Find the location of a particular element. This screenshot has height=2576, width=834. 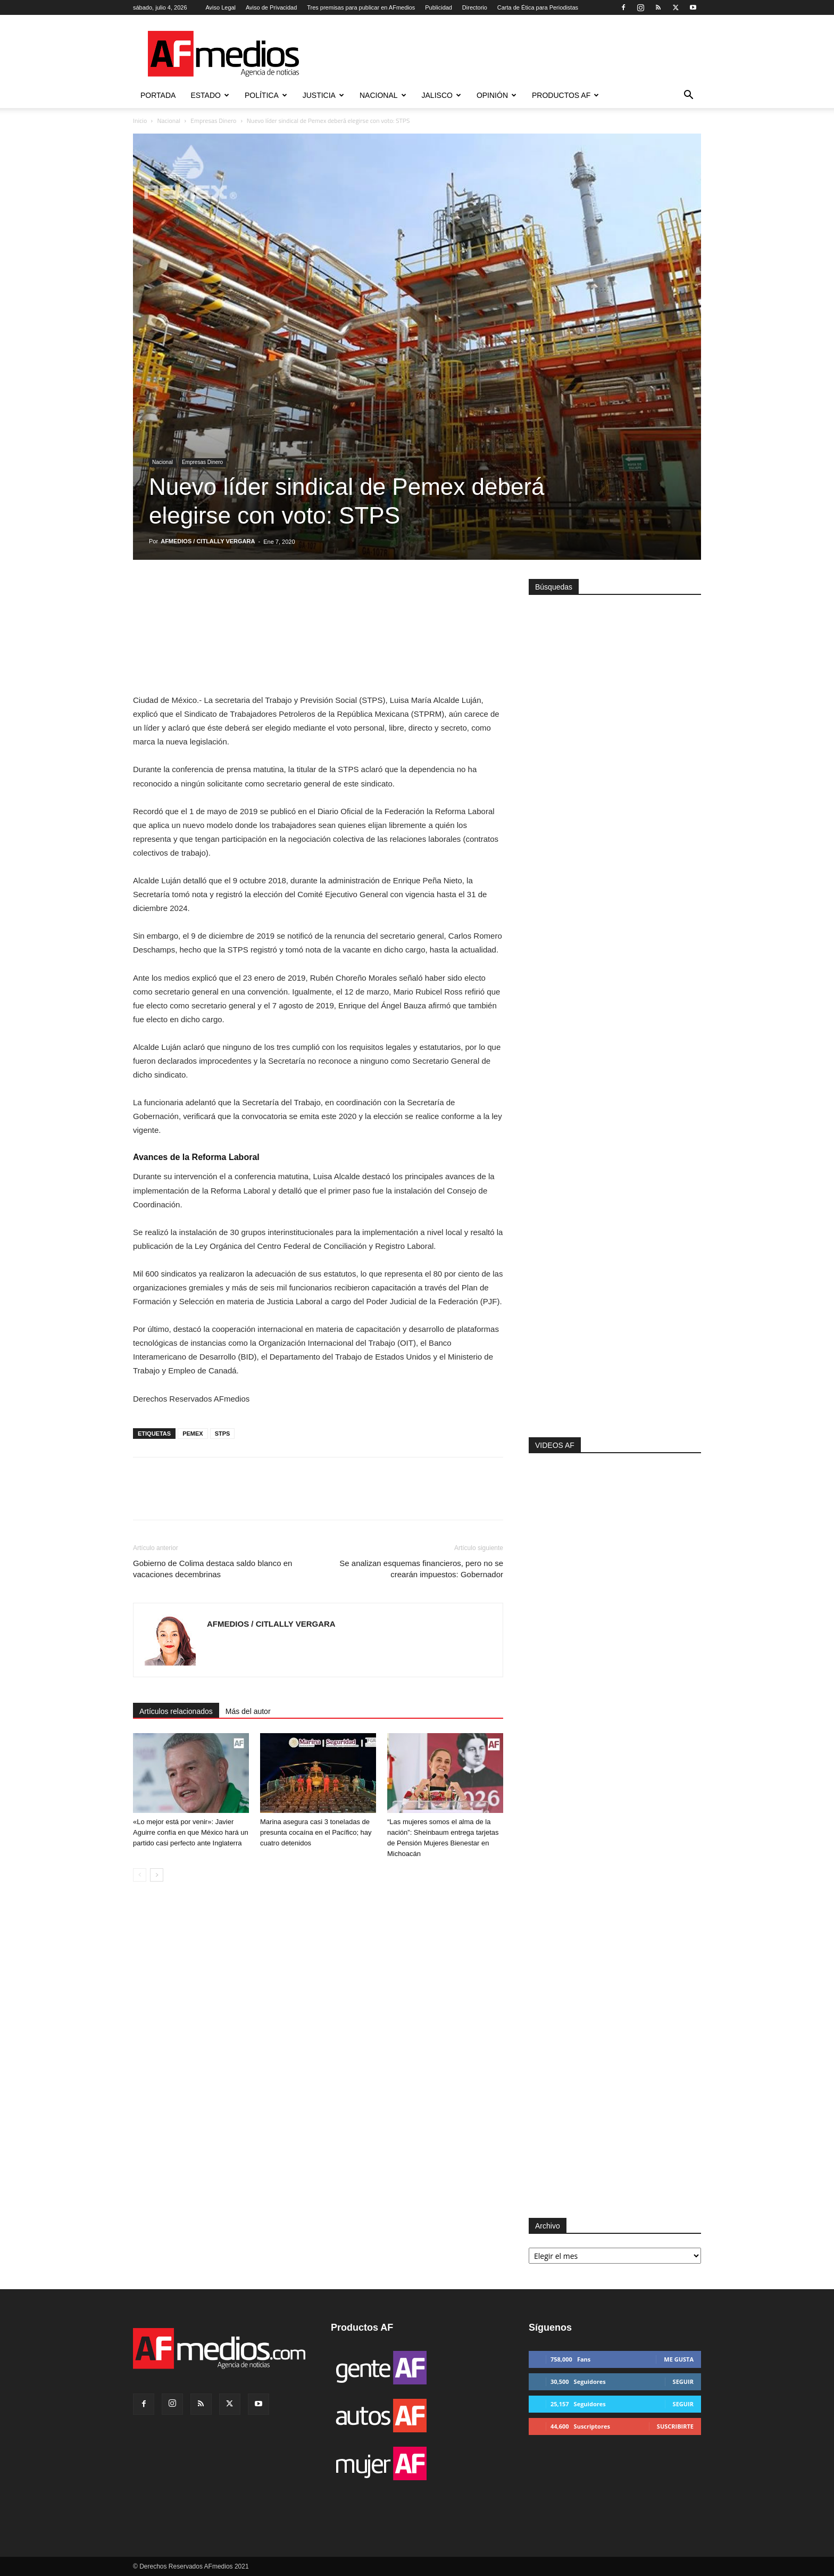

Inicio is located at coordinates (140, 120).